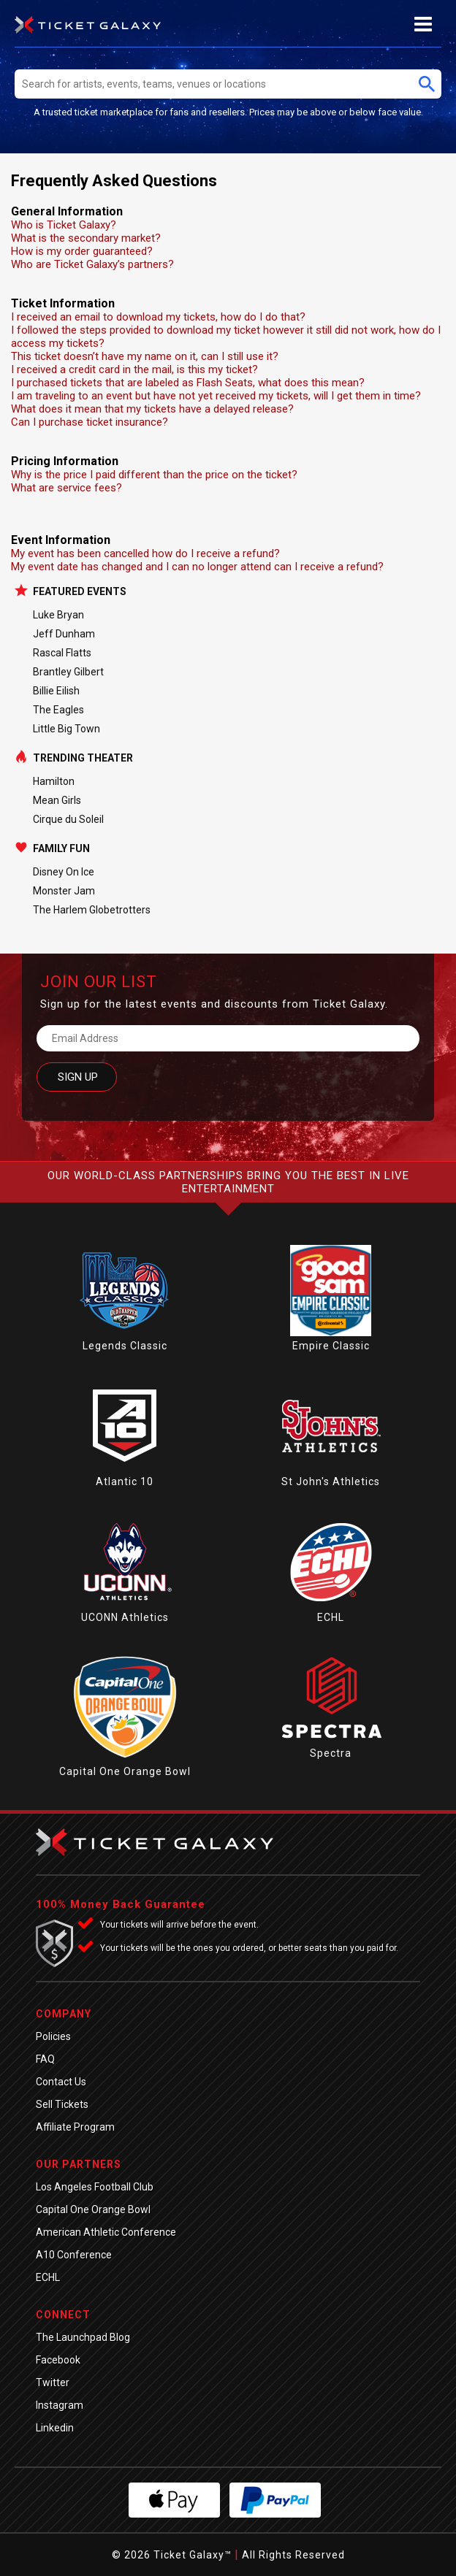 The width and height of the screenshot is (456, 2576). Describe the element at coordinates (58, 2360) in the screenshot. I see `Facebook` at that location.